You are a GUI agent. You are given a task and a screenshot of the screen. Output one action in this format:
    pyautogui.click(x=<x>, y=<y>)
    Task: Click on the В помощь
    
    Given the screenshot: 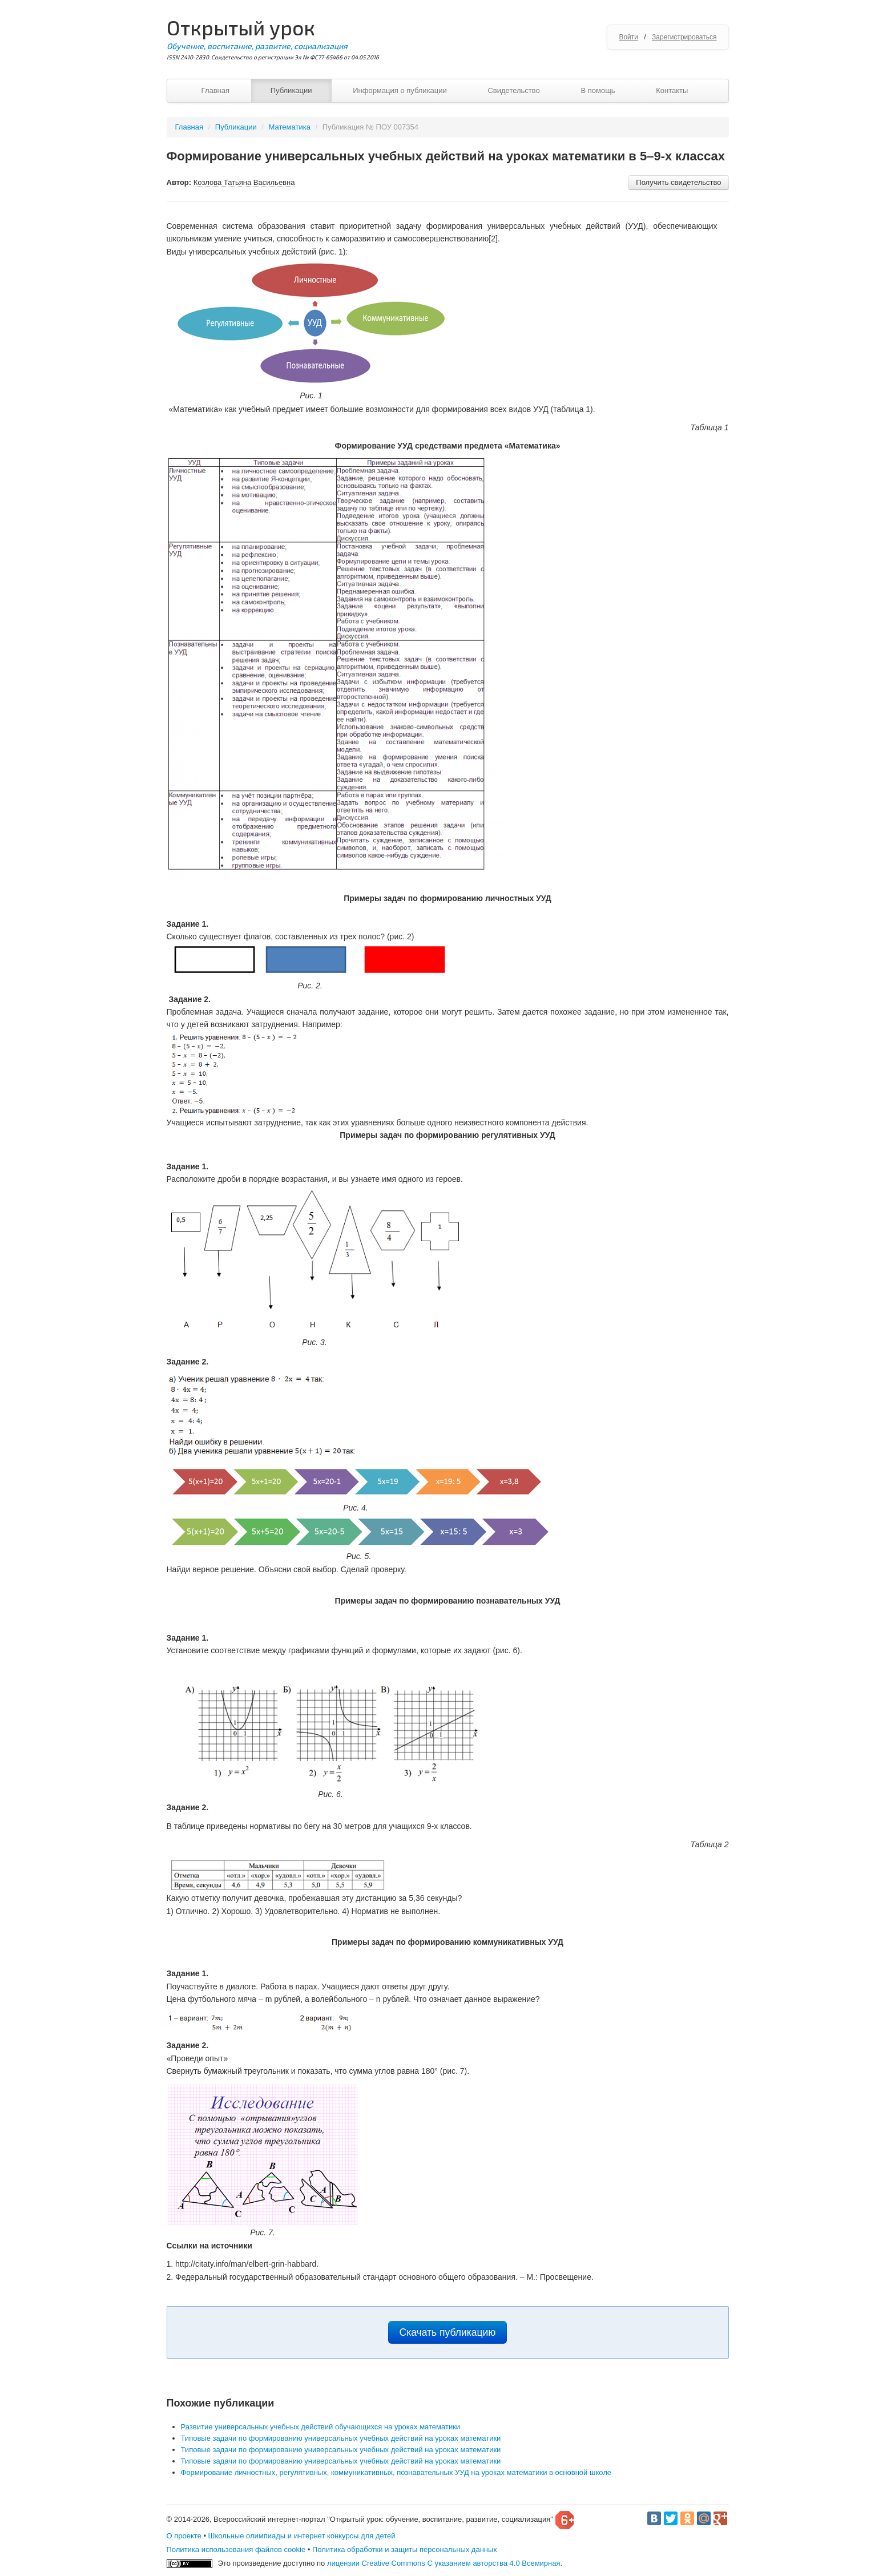 What is the action you would take?
    pyautogui.click(x=597, y=90)
    